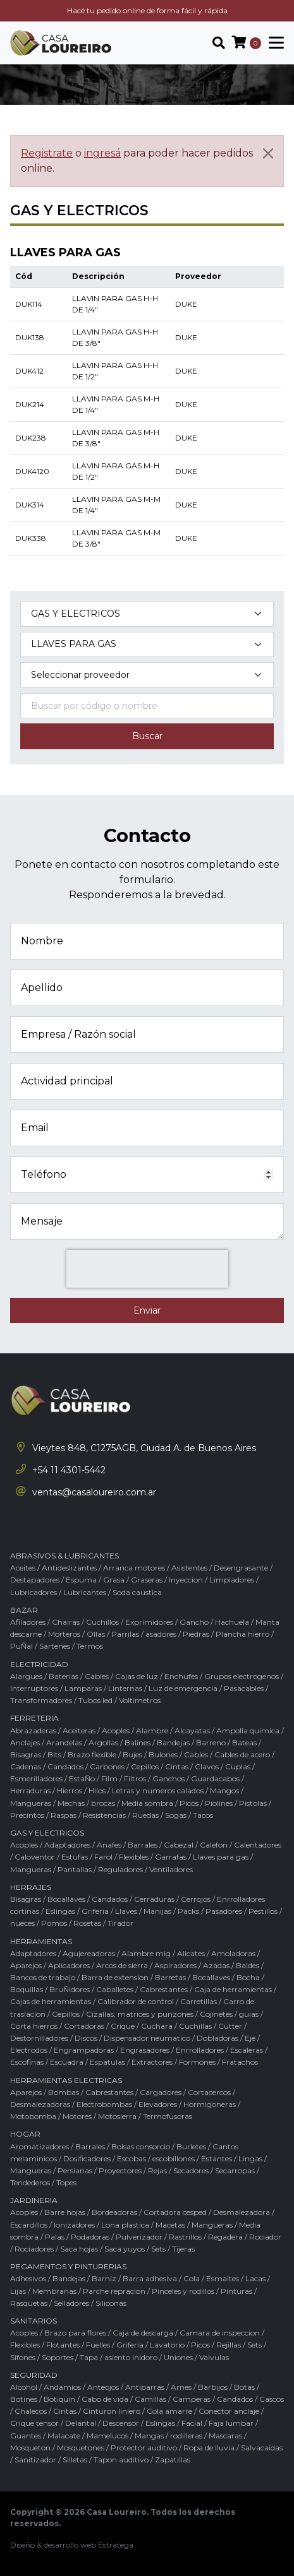 The height and width of the screenshot is (2576, 294). Describe the element at coordinates (107, 1766) in the screenshot. I see `Carbones` at that location.